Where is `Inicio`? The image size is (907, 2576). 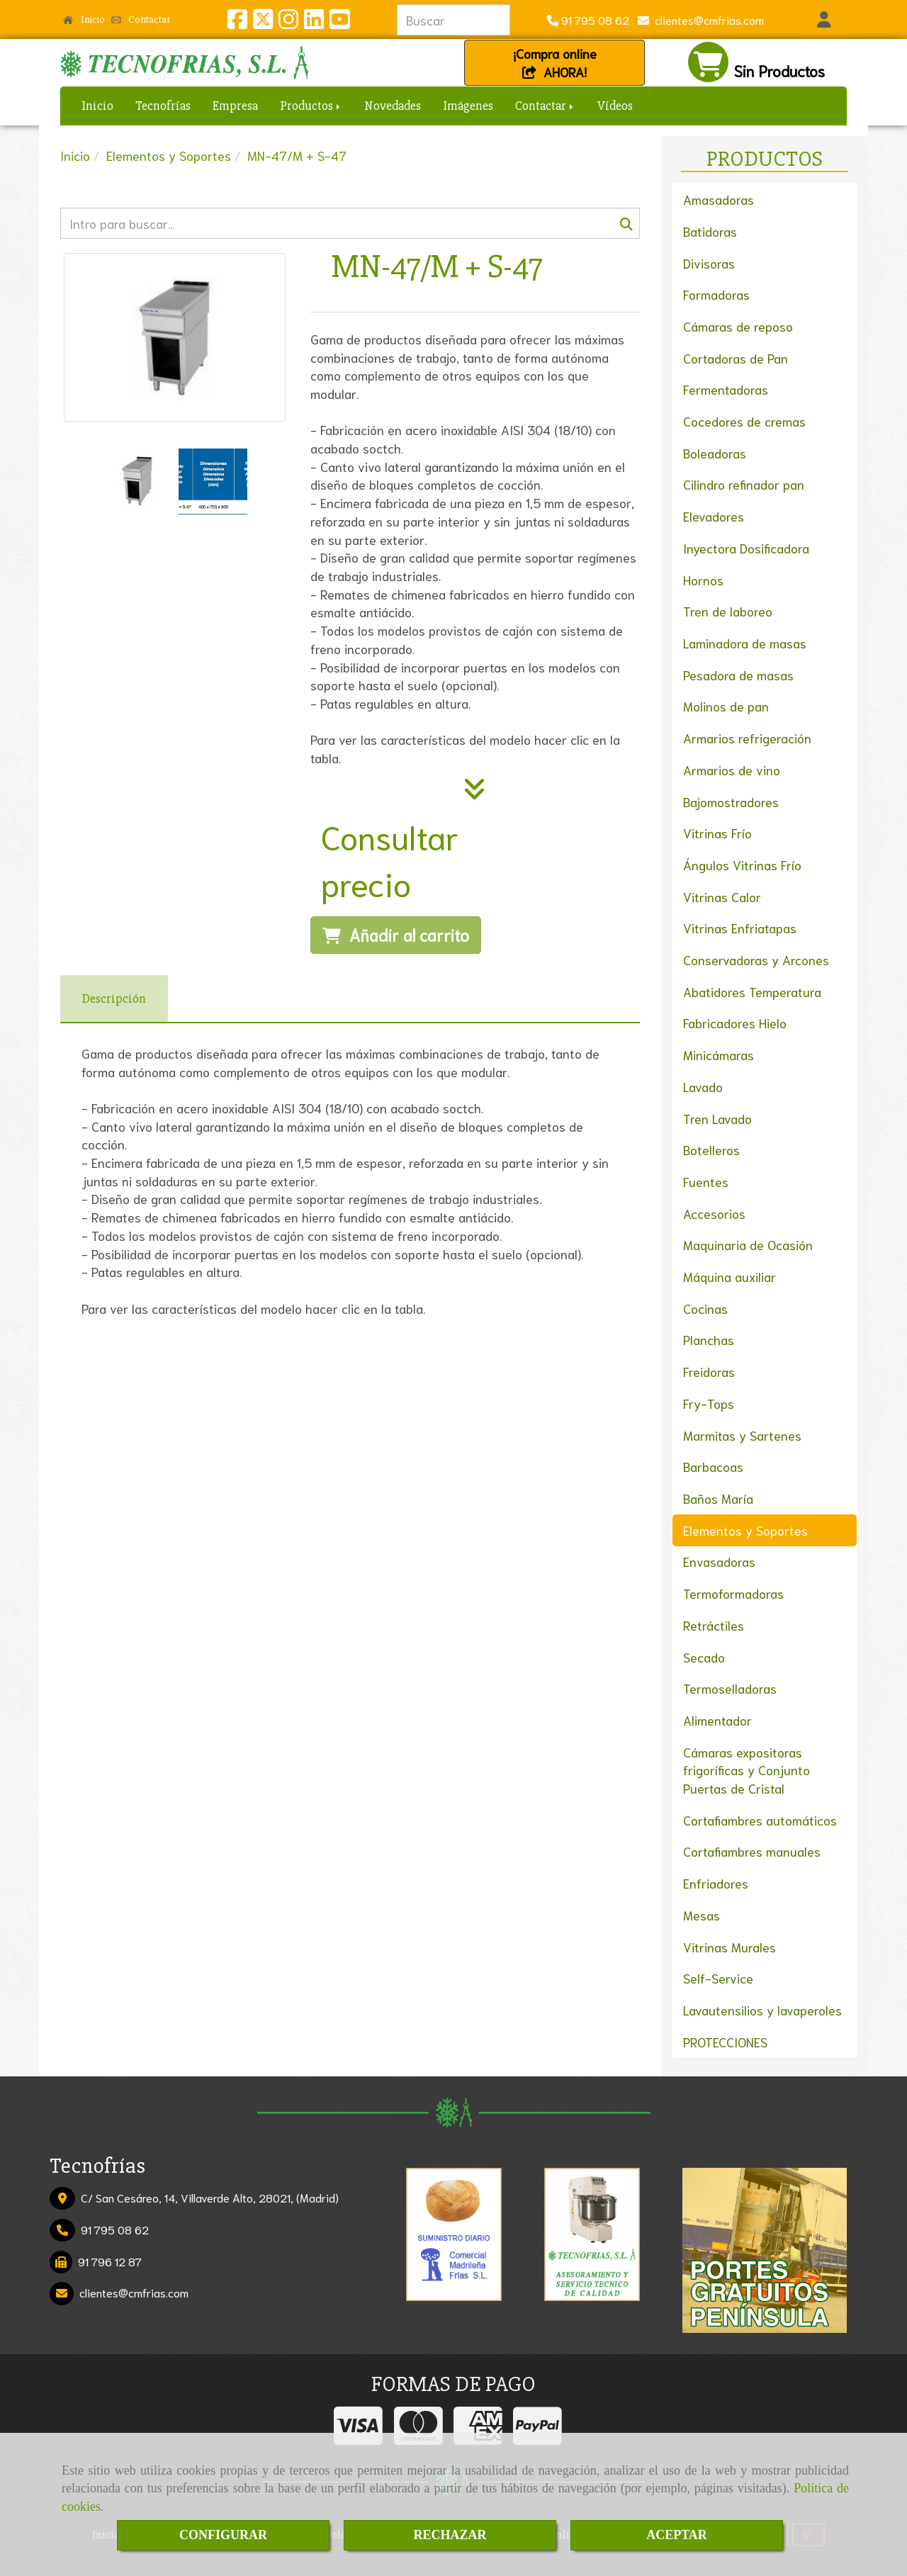
Inicio is located at coordinates (84, 19).